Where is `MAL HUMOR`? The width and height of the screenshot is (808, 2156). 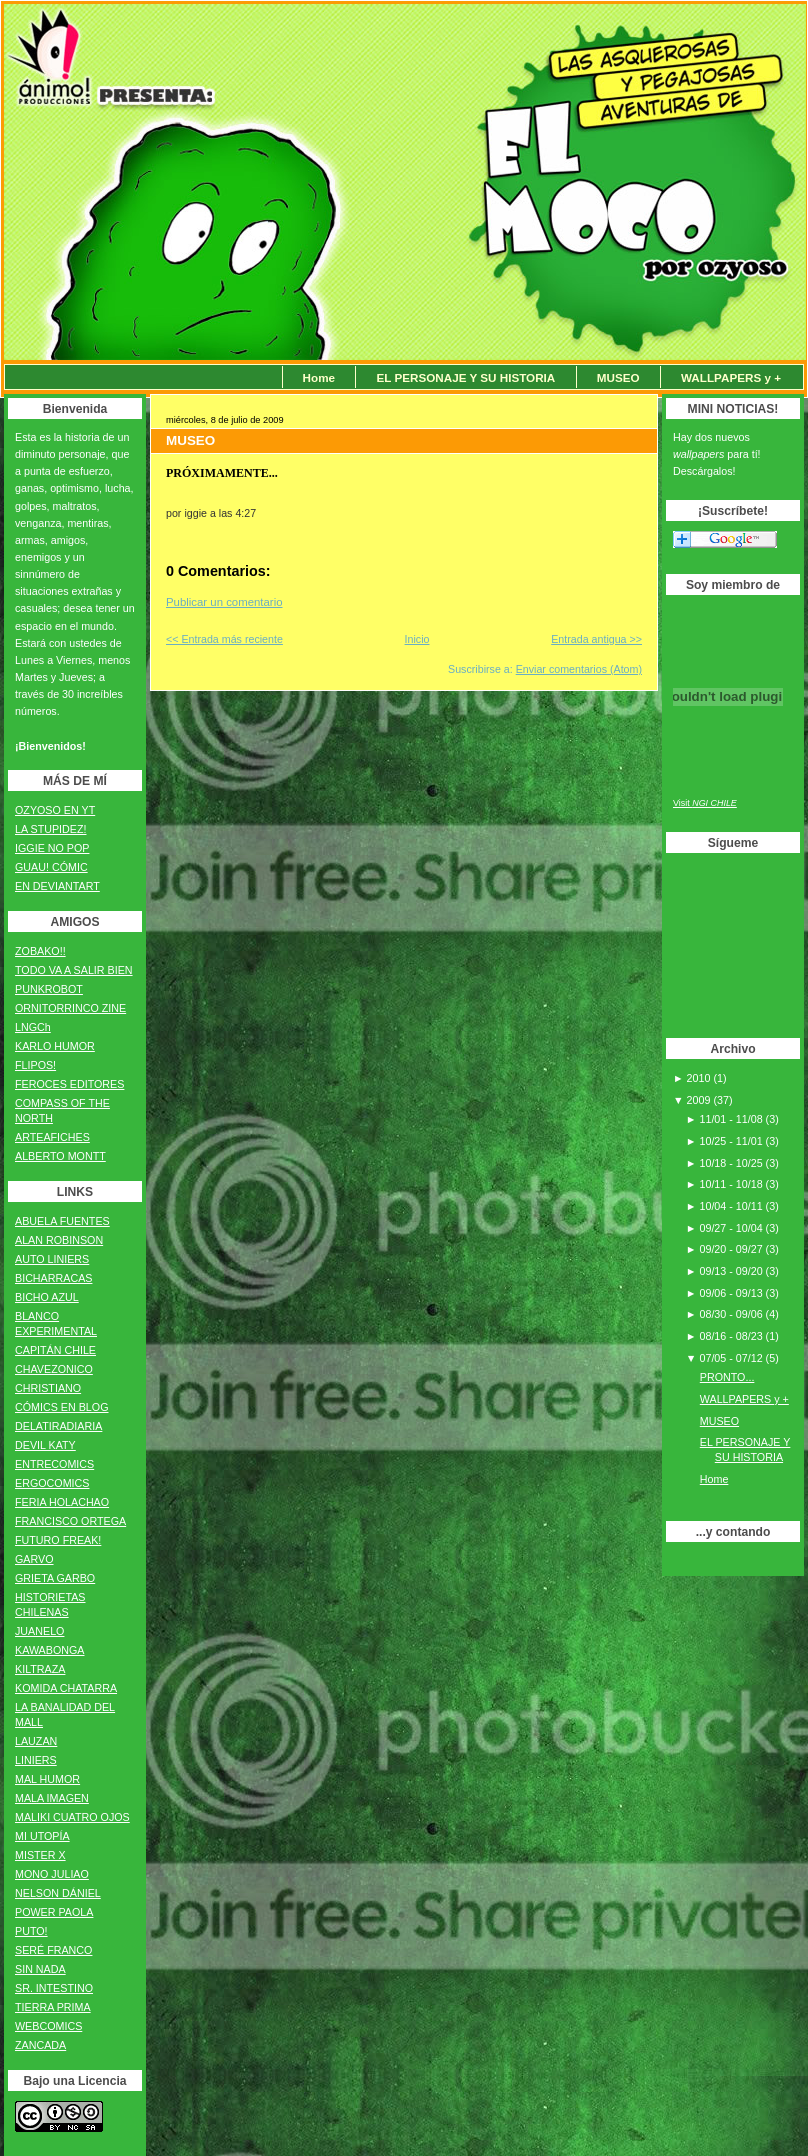 MAL HUMOR is located at coordinates (47, 1779).